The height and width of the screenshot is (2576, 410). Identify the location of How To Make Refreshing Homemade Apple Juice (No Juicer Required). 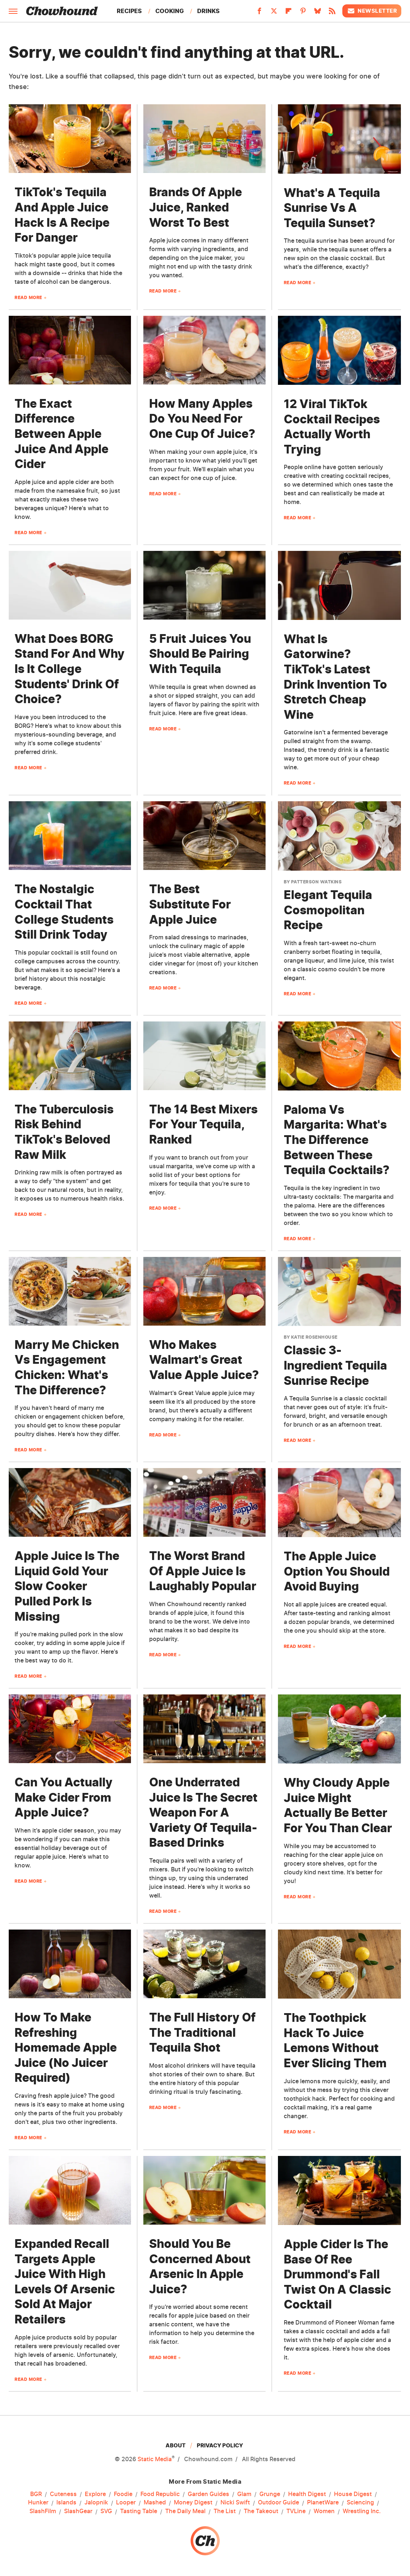
(66, 2047).